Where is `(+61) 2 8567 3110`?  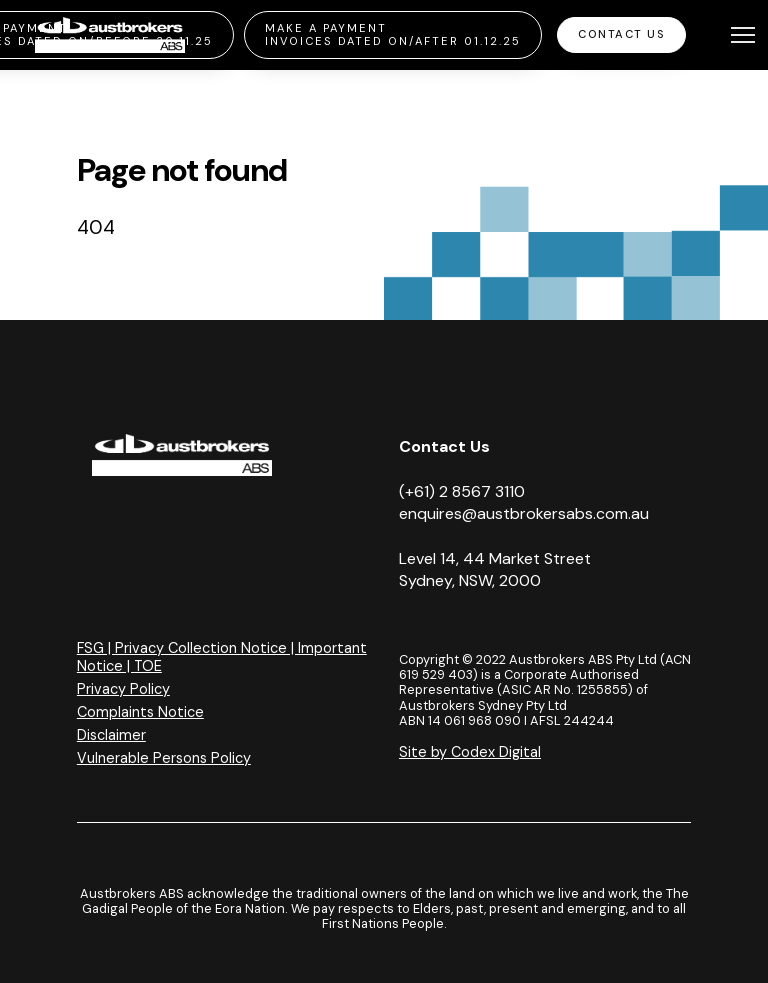
(+61) 2 8567 3110 is located at coordinates (462, 491).